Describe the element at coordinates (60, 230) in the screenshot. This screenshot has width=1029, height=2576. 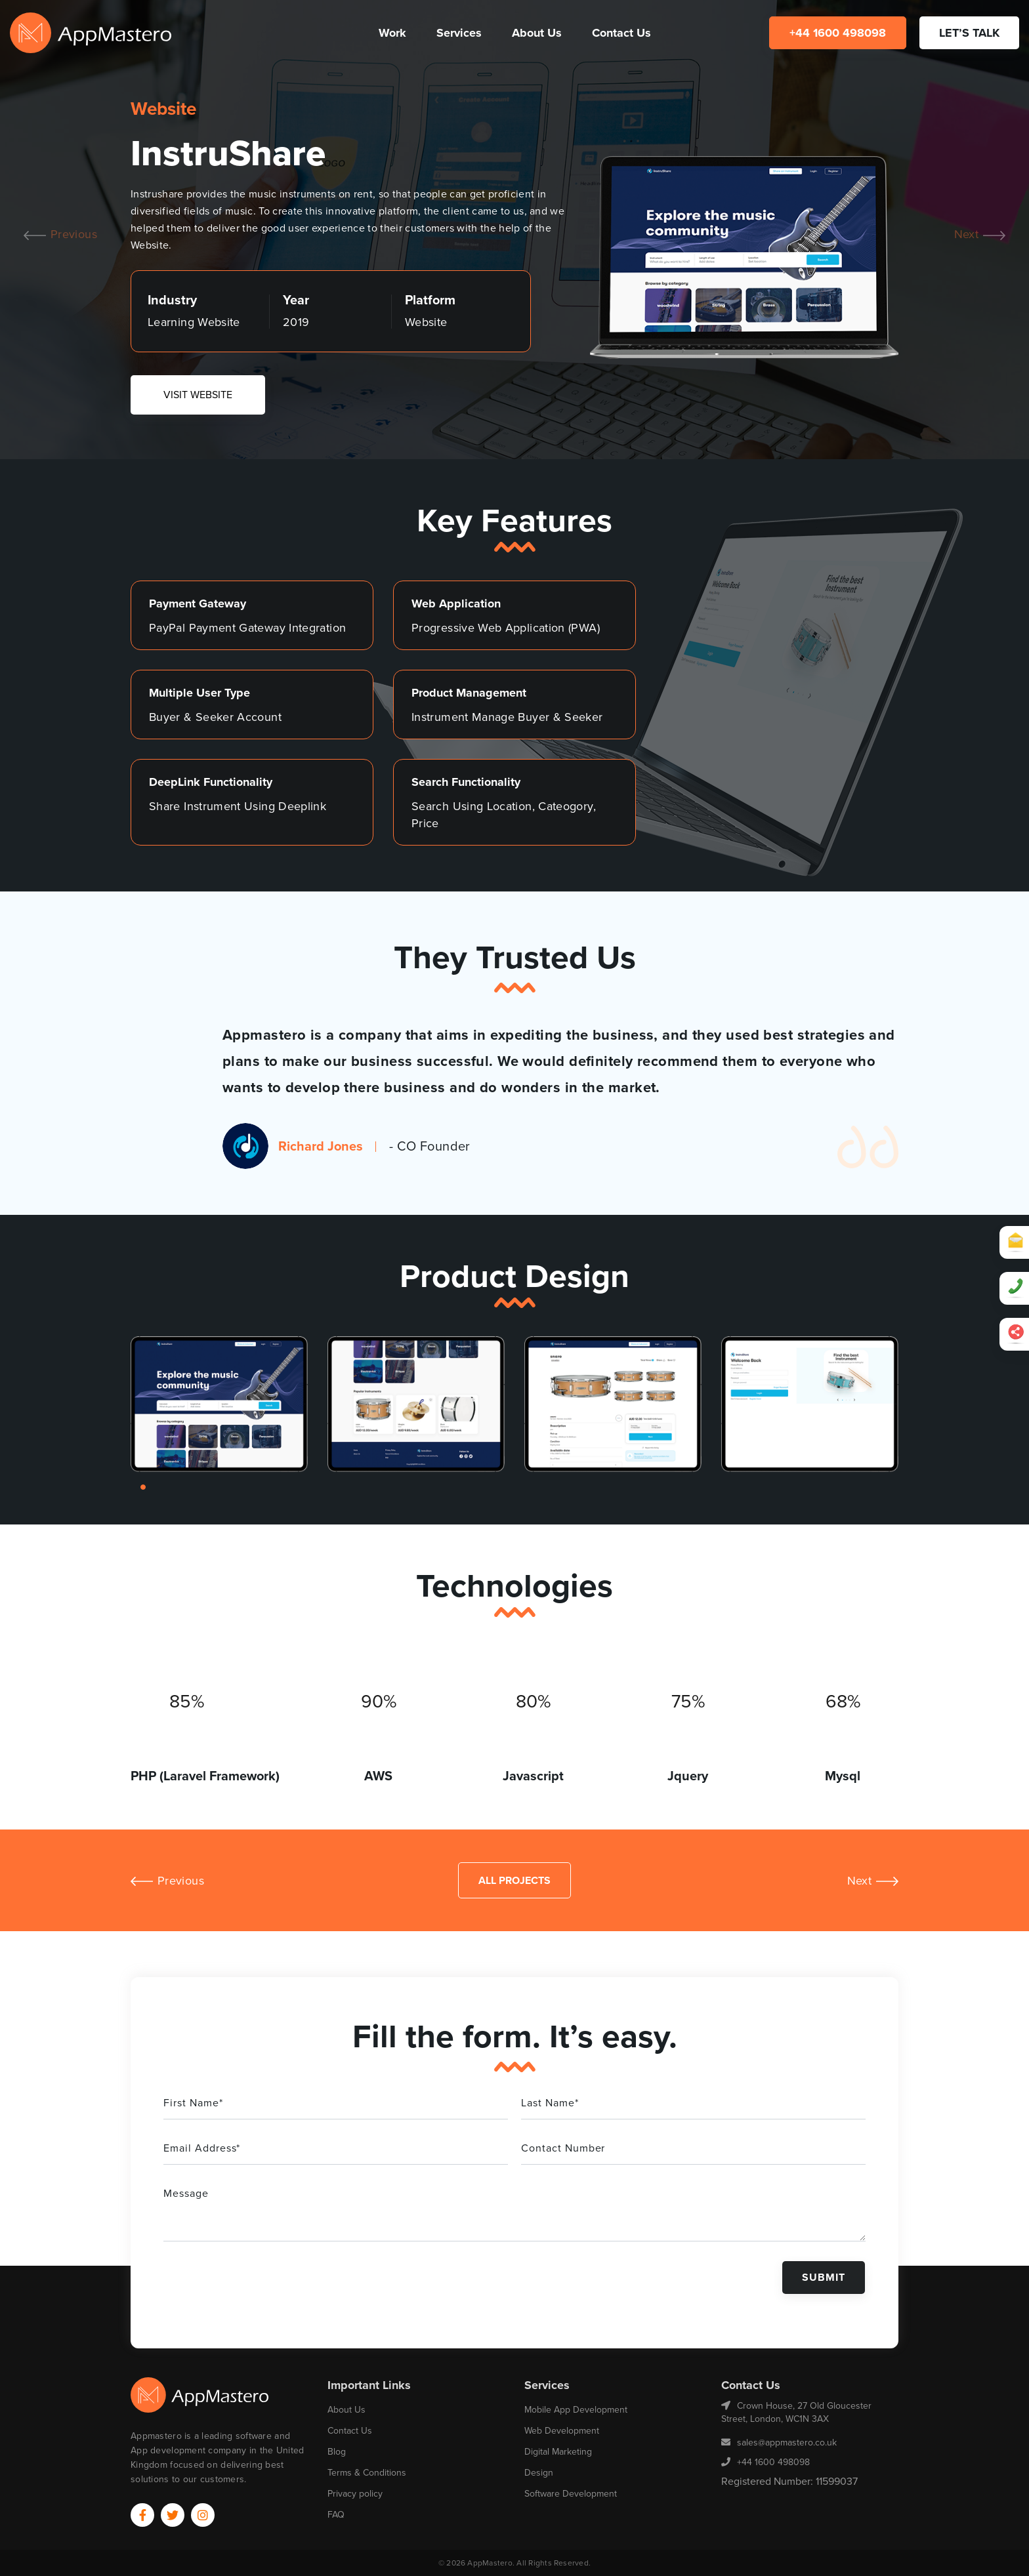
I see `Previous` at that location.